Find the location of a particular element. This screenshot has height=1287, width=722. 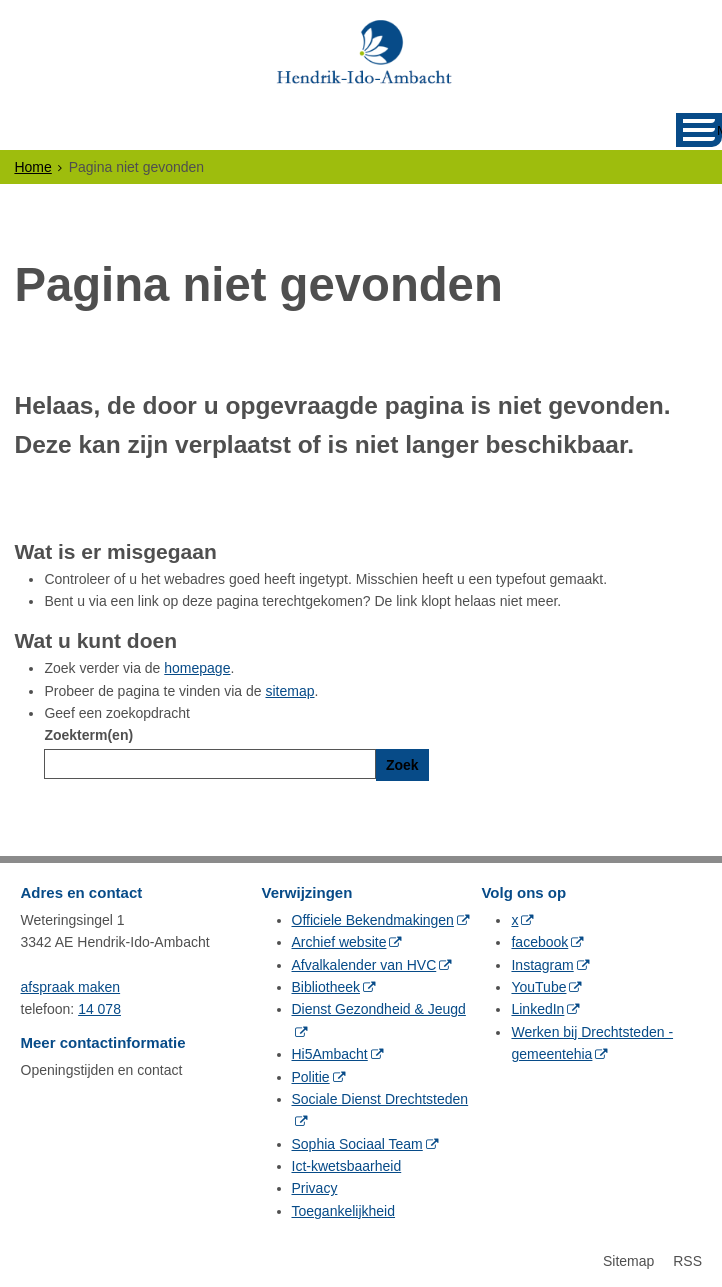

Sophia Sociaal Team [Sophia Sociaal Team (opent in een nieuw venster, opent externe website)] is located at coordinates (357, 1144).